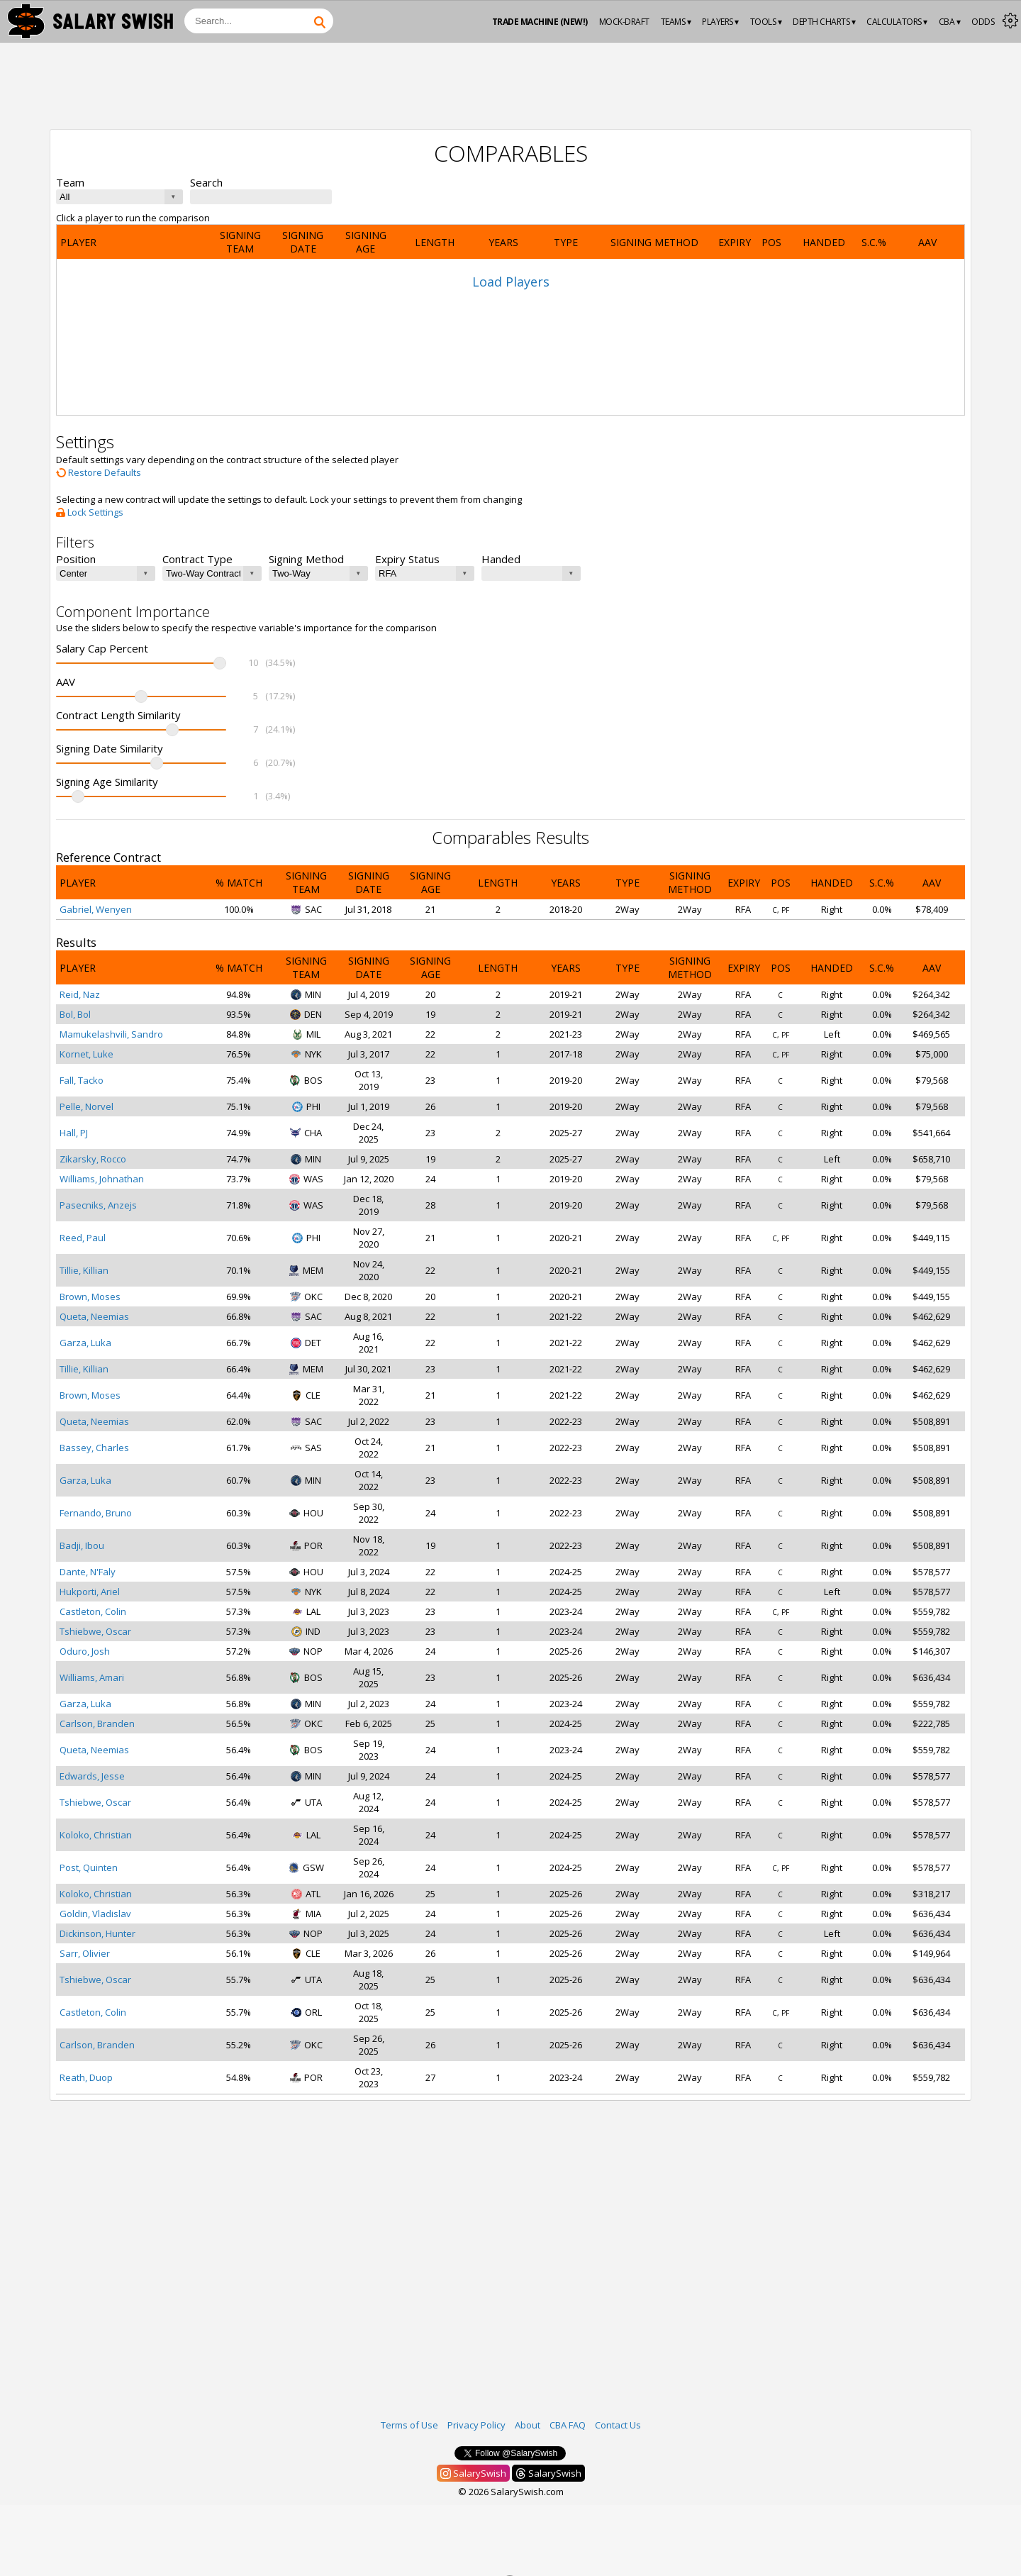  I want to click on Edwards, Jesse, so click(92, 1776).